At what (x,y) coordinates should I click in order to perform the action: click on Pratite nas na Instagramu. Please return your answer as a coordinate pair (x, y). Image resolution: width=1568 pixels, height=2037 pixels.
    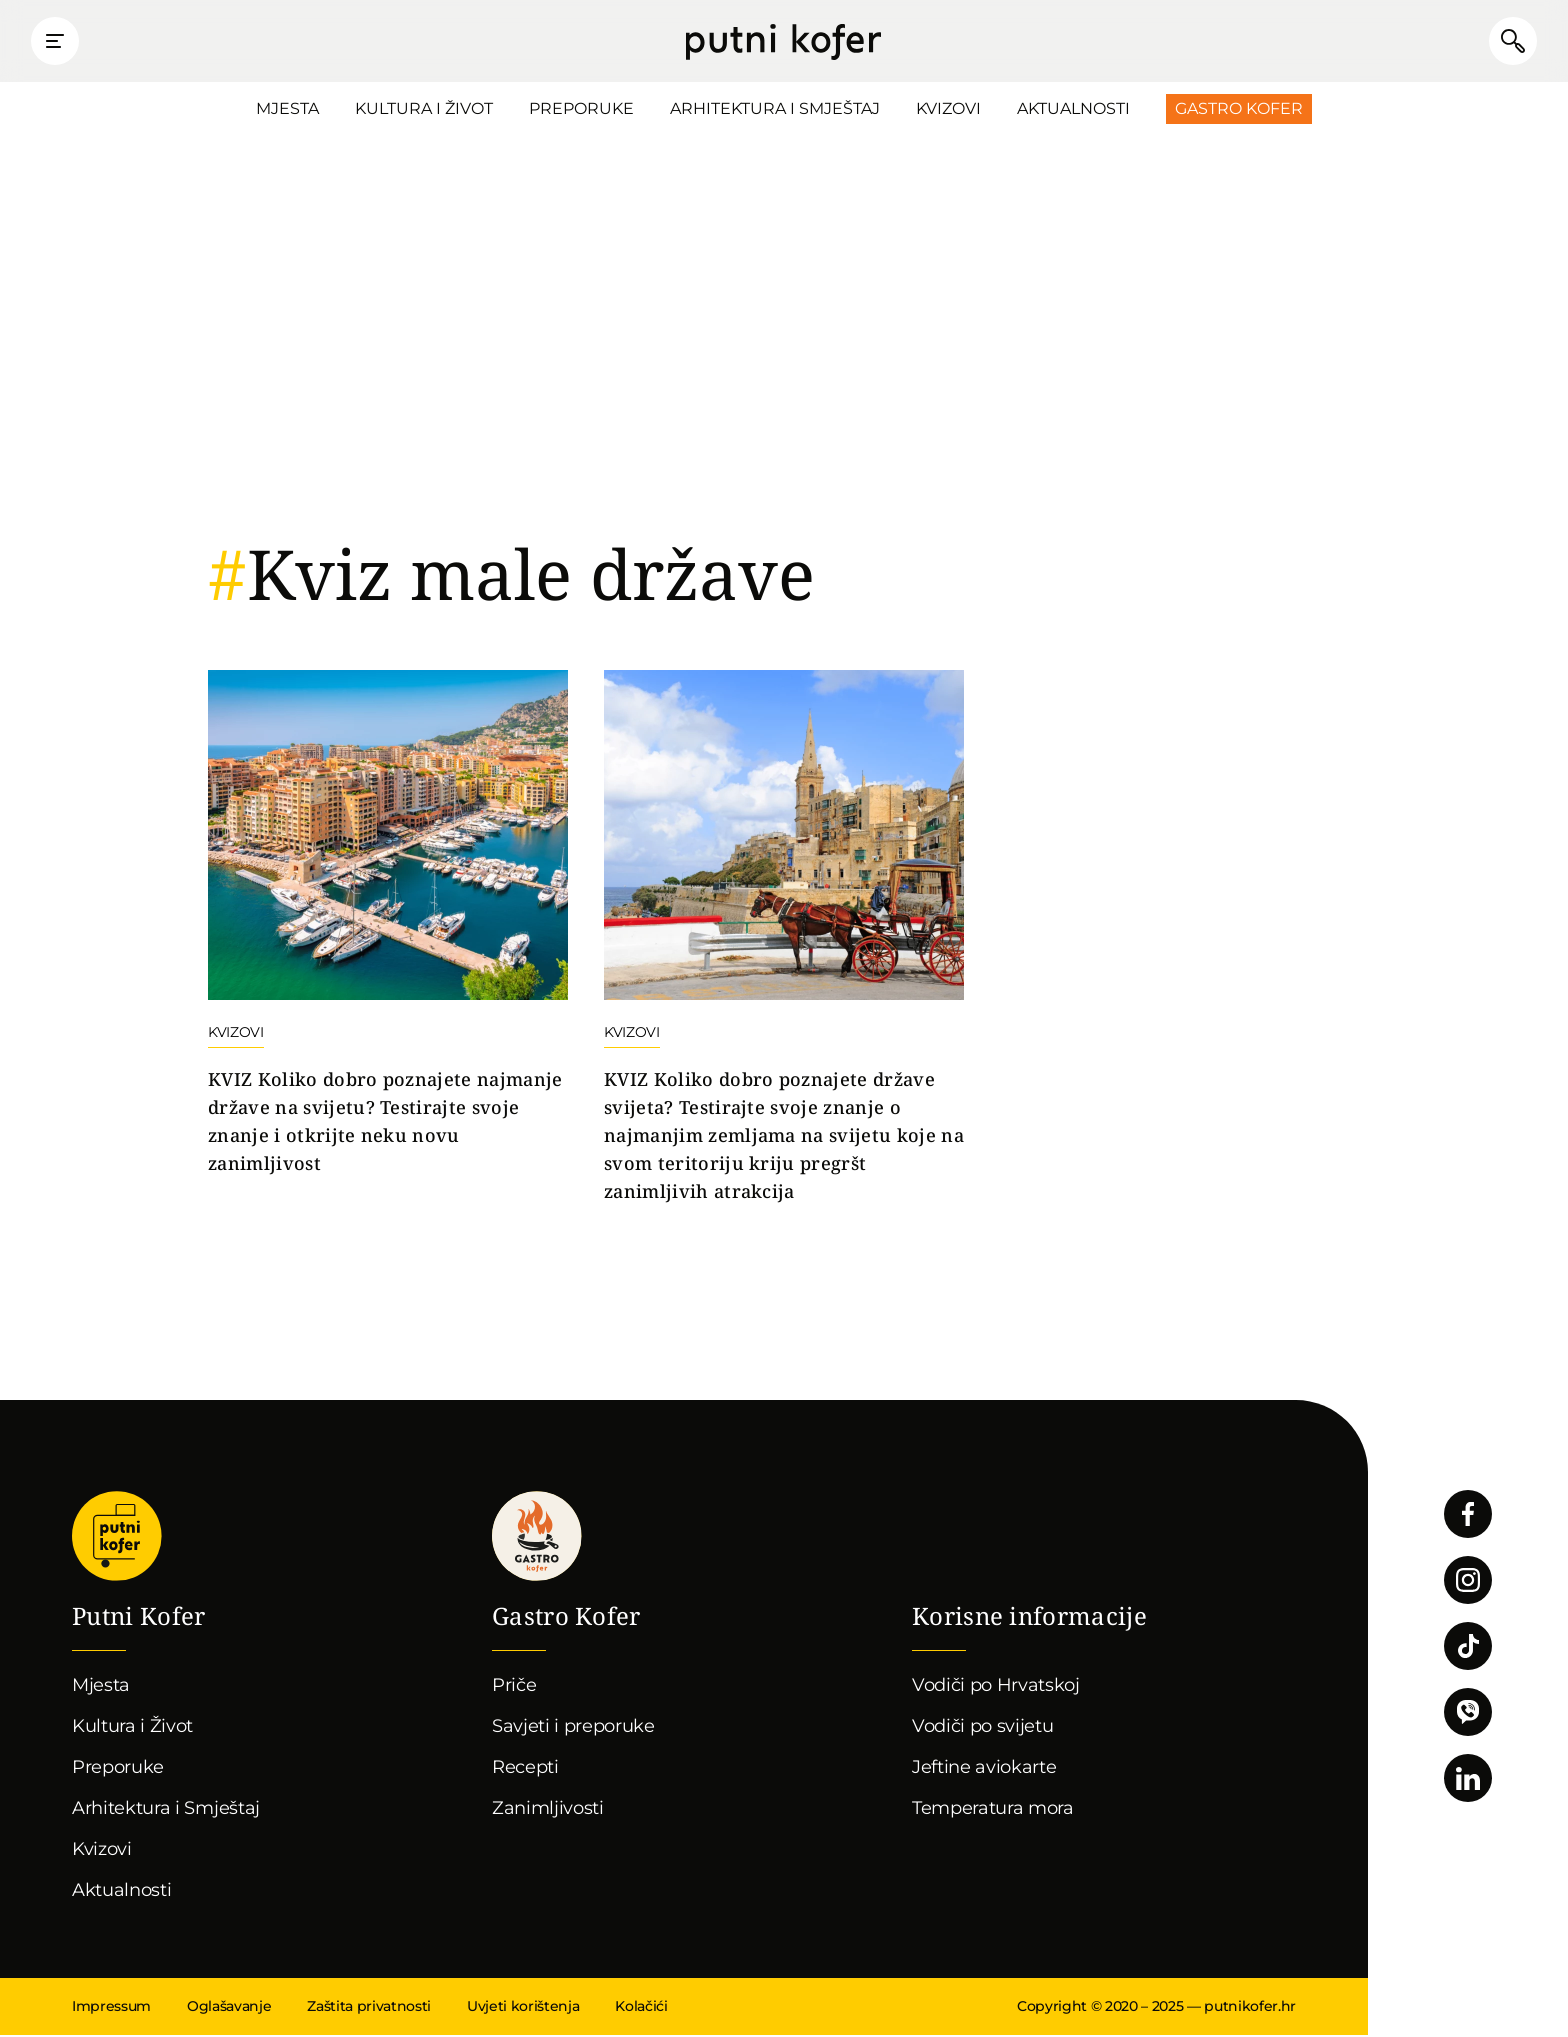
    Looking at the image, I should click on (1468, 1582).